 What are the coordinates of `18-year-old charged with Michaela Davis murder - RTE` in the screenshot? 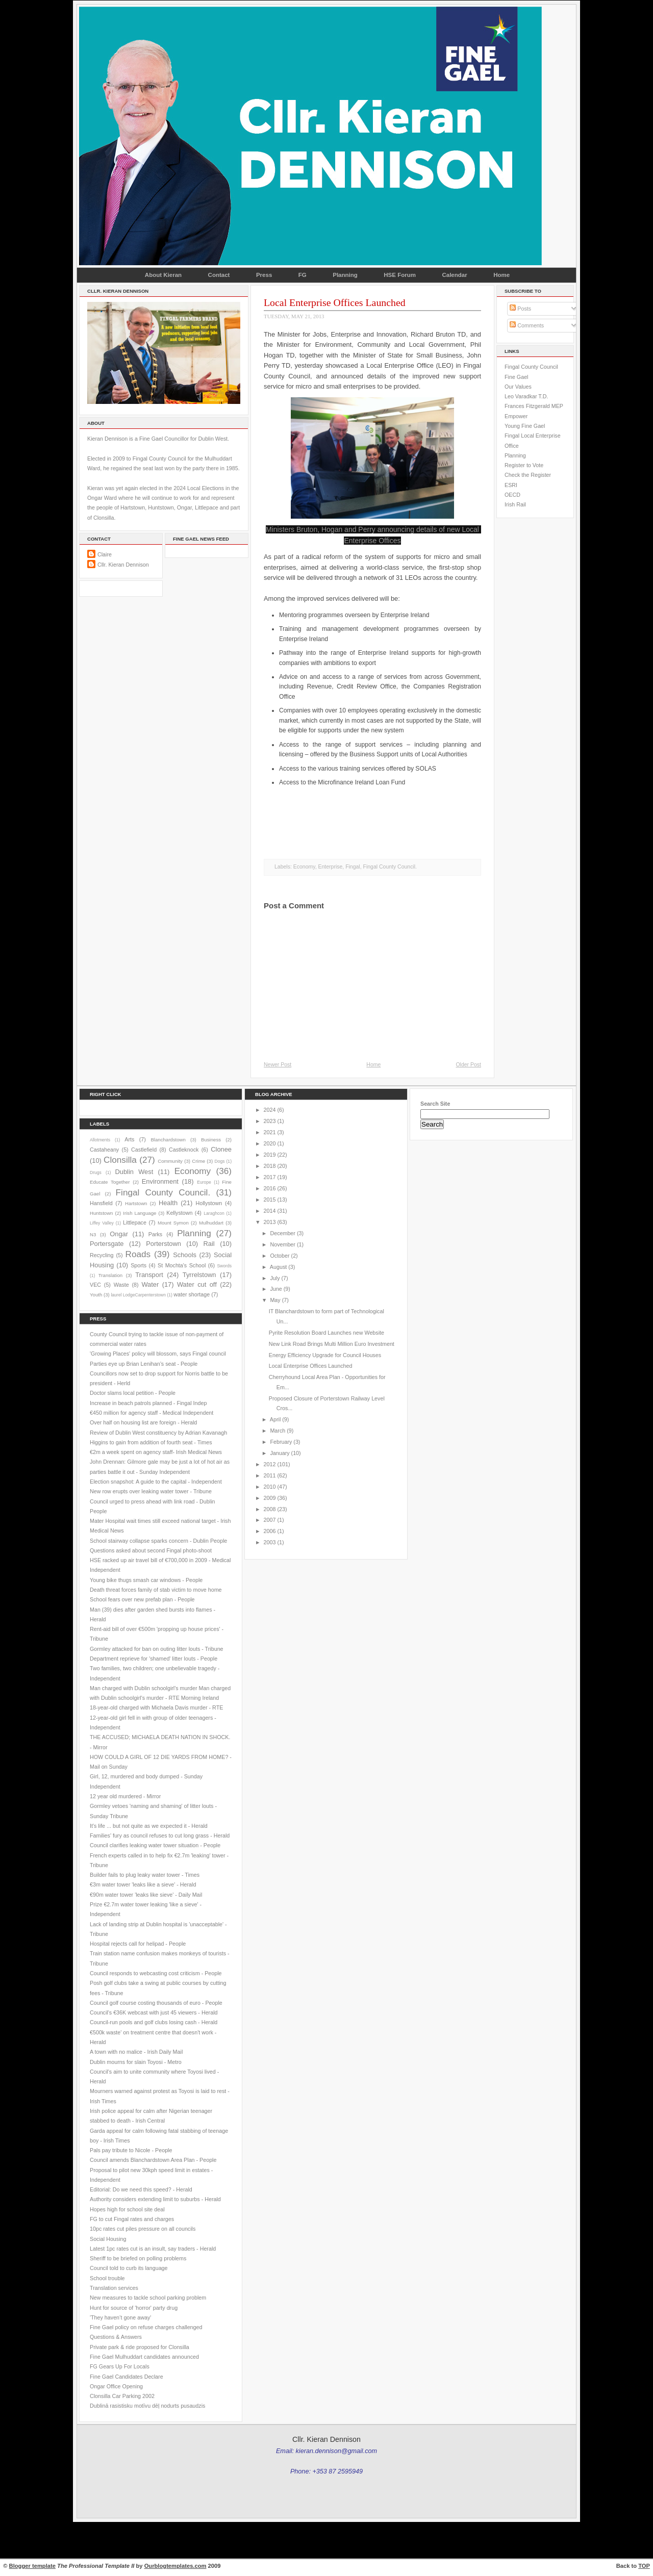 It's located at (156, 1707).